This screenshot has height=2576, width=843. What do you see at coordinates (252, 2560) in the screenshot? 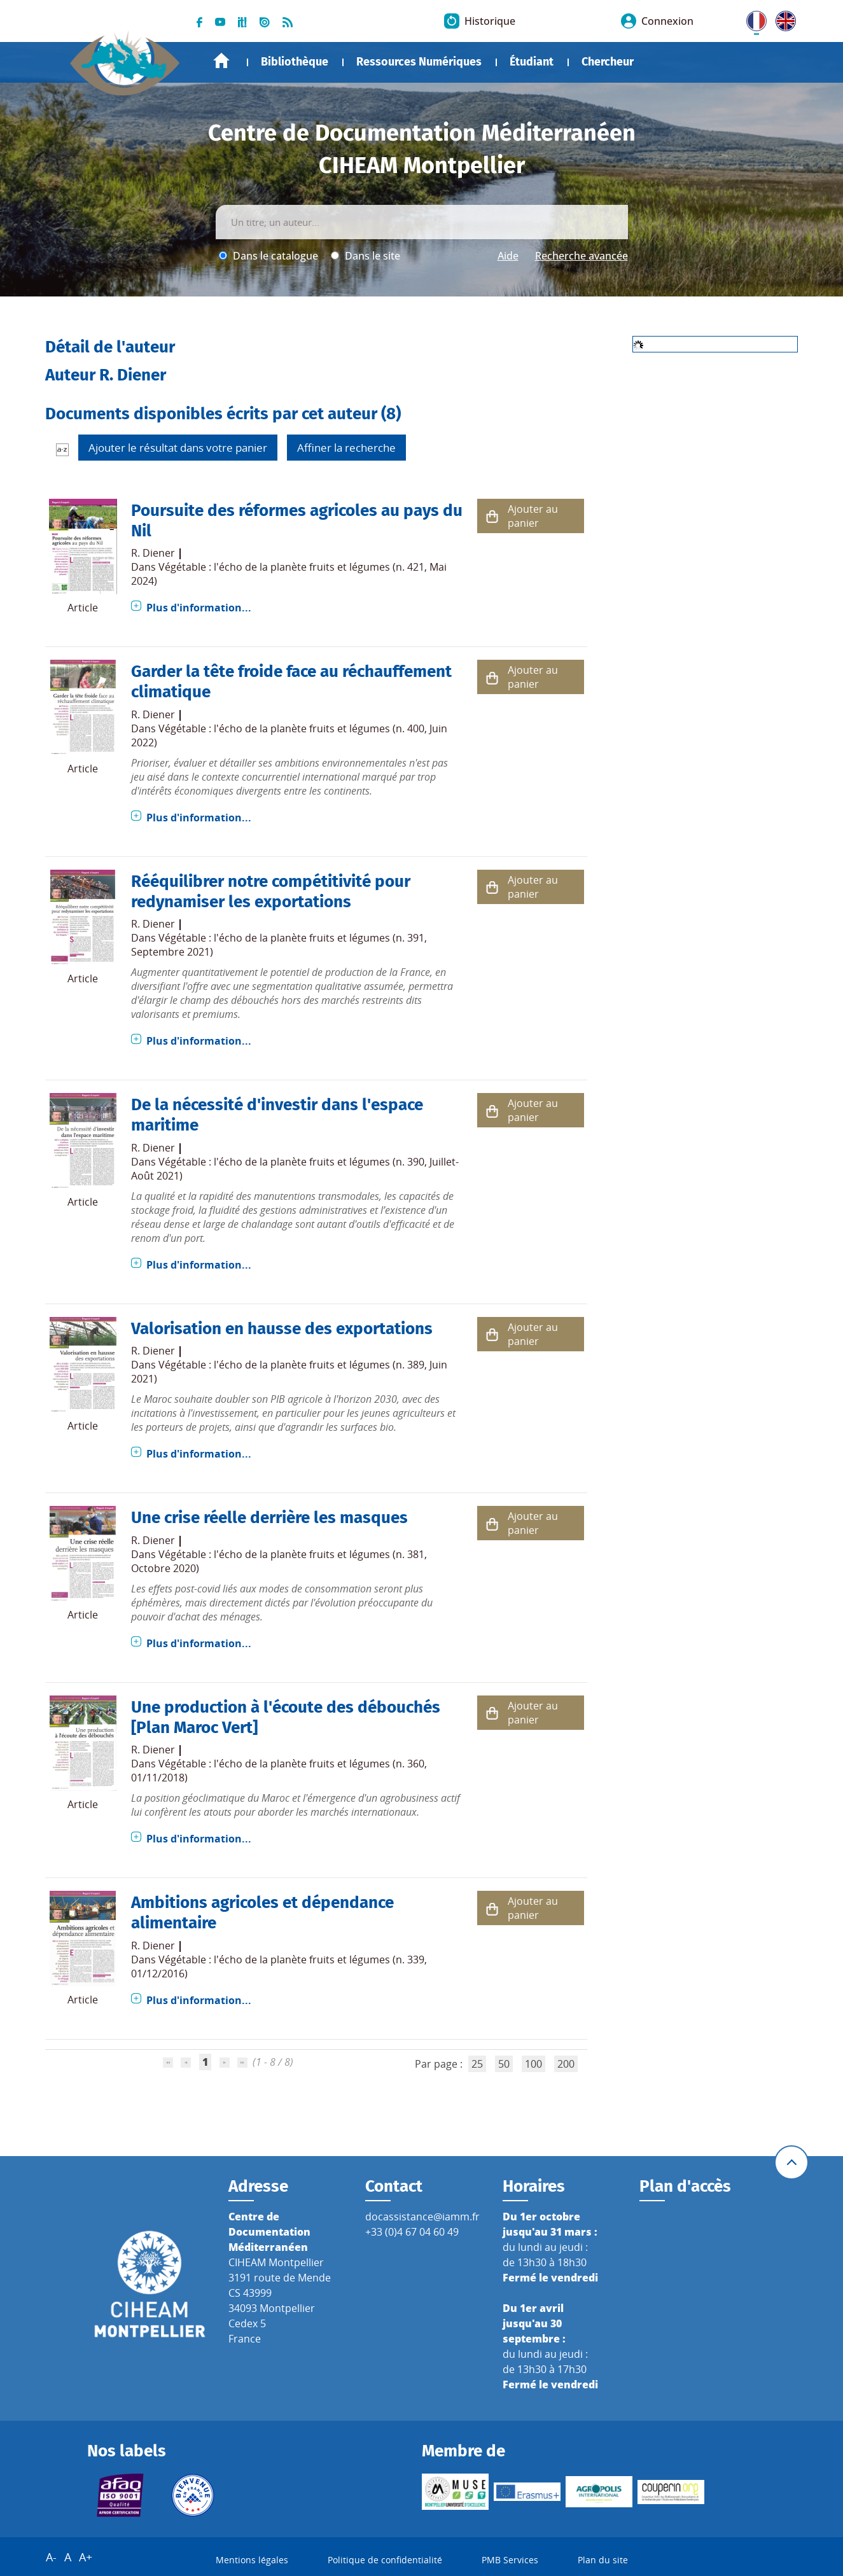
I see `Mentions légales` at bounding box center [252, 2560].